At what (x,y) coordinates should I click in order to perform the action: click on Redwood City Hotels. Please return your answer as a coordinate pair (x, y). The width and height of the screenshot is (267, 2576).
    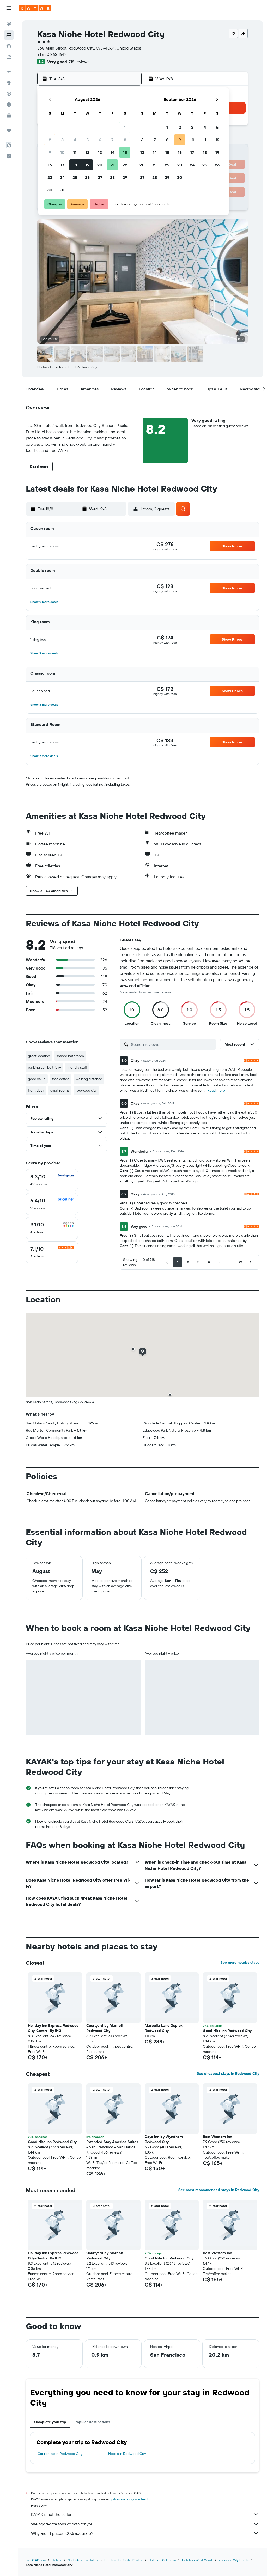
    Looking at the image, I should click on (234, 2560).